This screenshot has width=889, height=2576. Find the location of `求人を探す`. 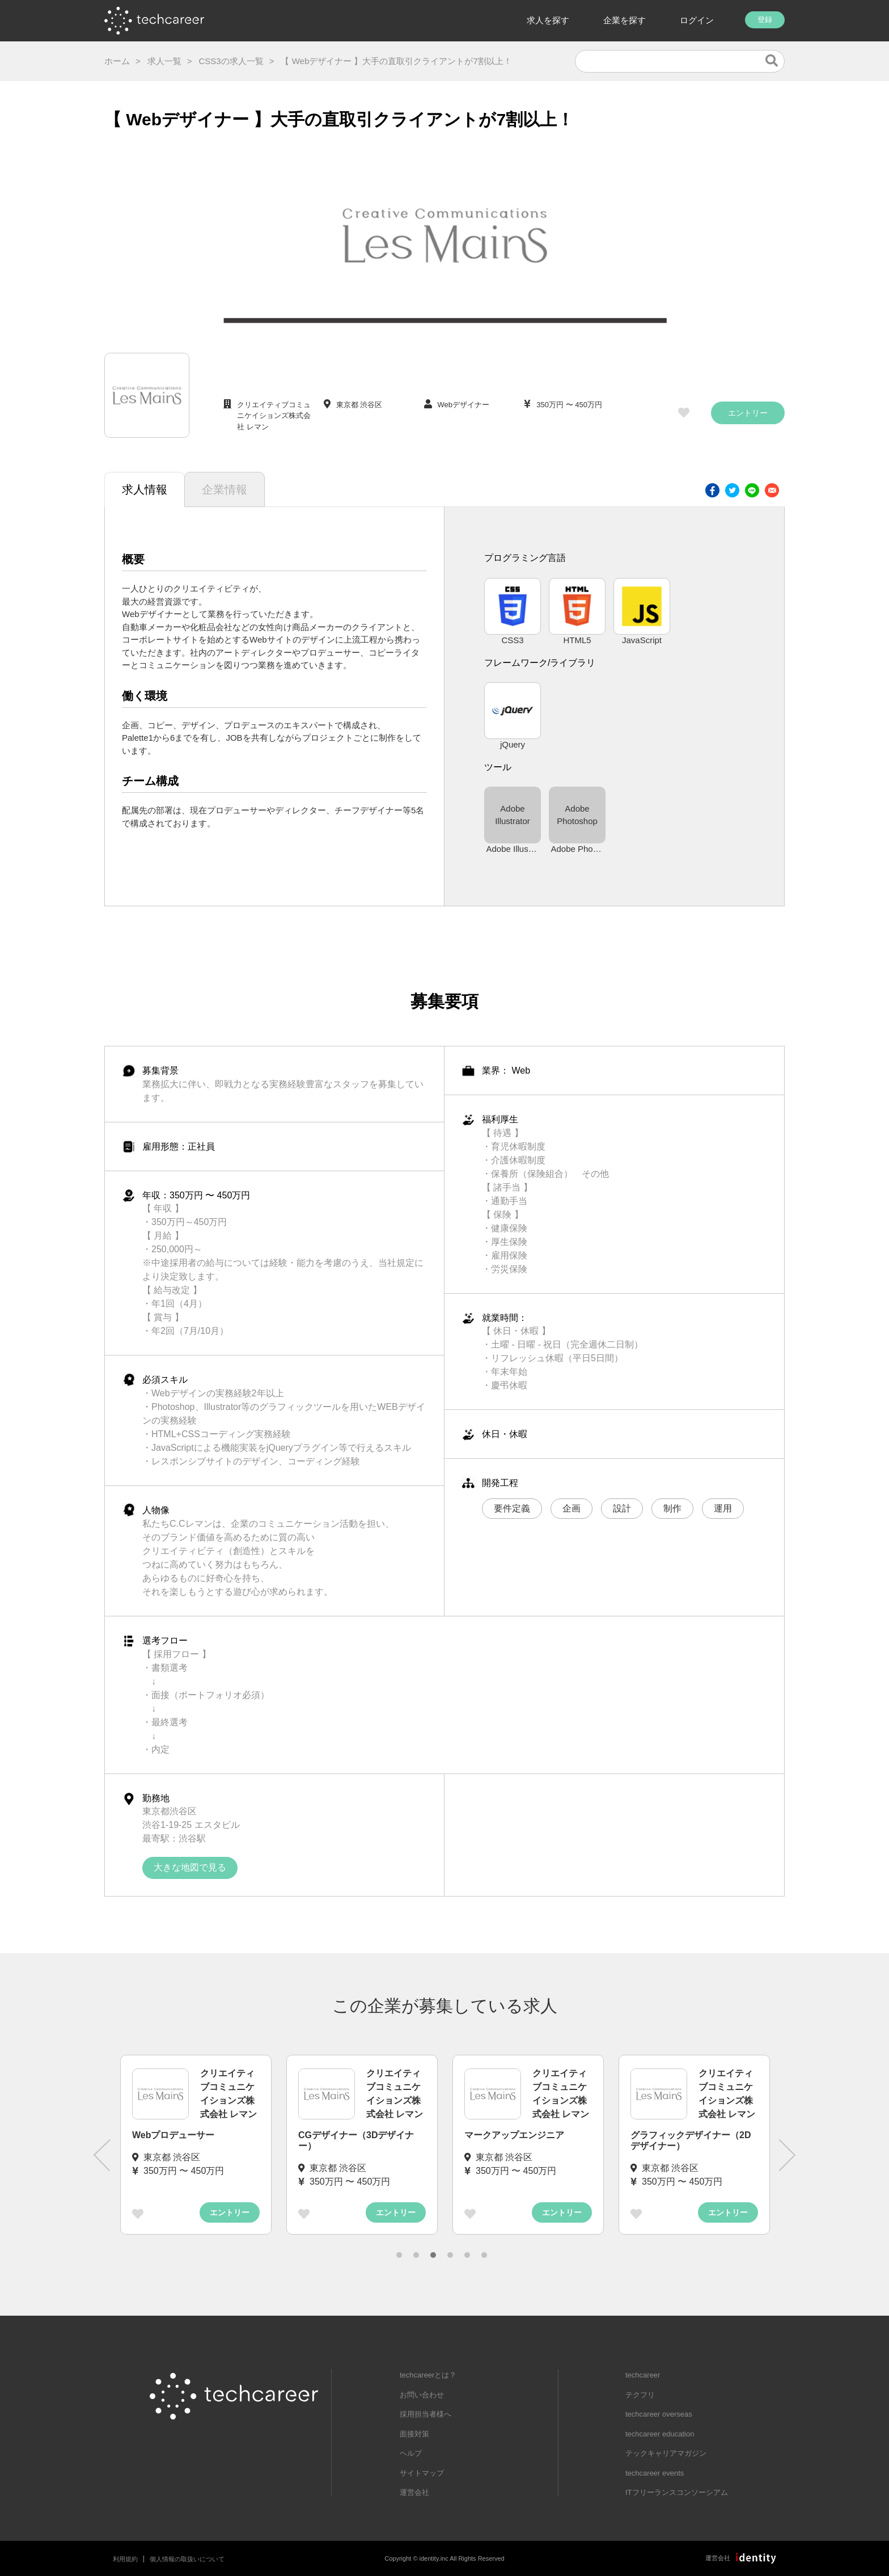

求人を探す is located at coordinates (548, 20).